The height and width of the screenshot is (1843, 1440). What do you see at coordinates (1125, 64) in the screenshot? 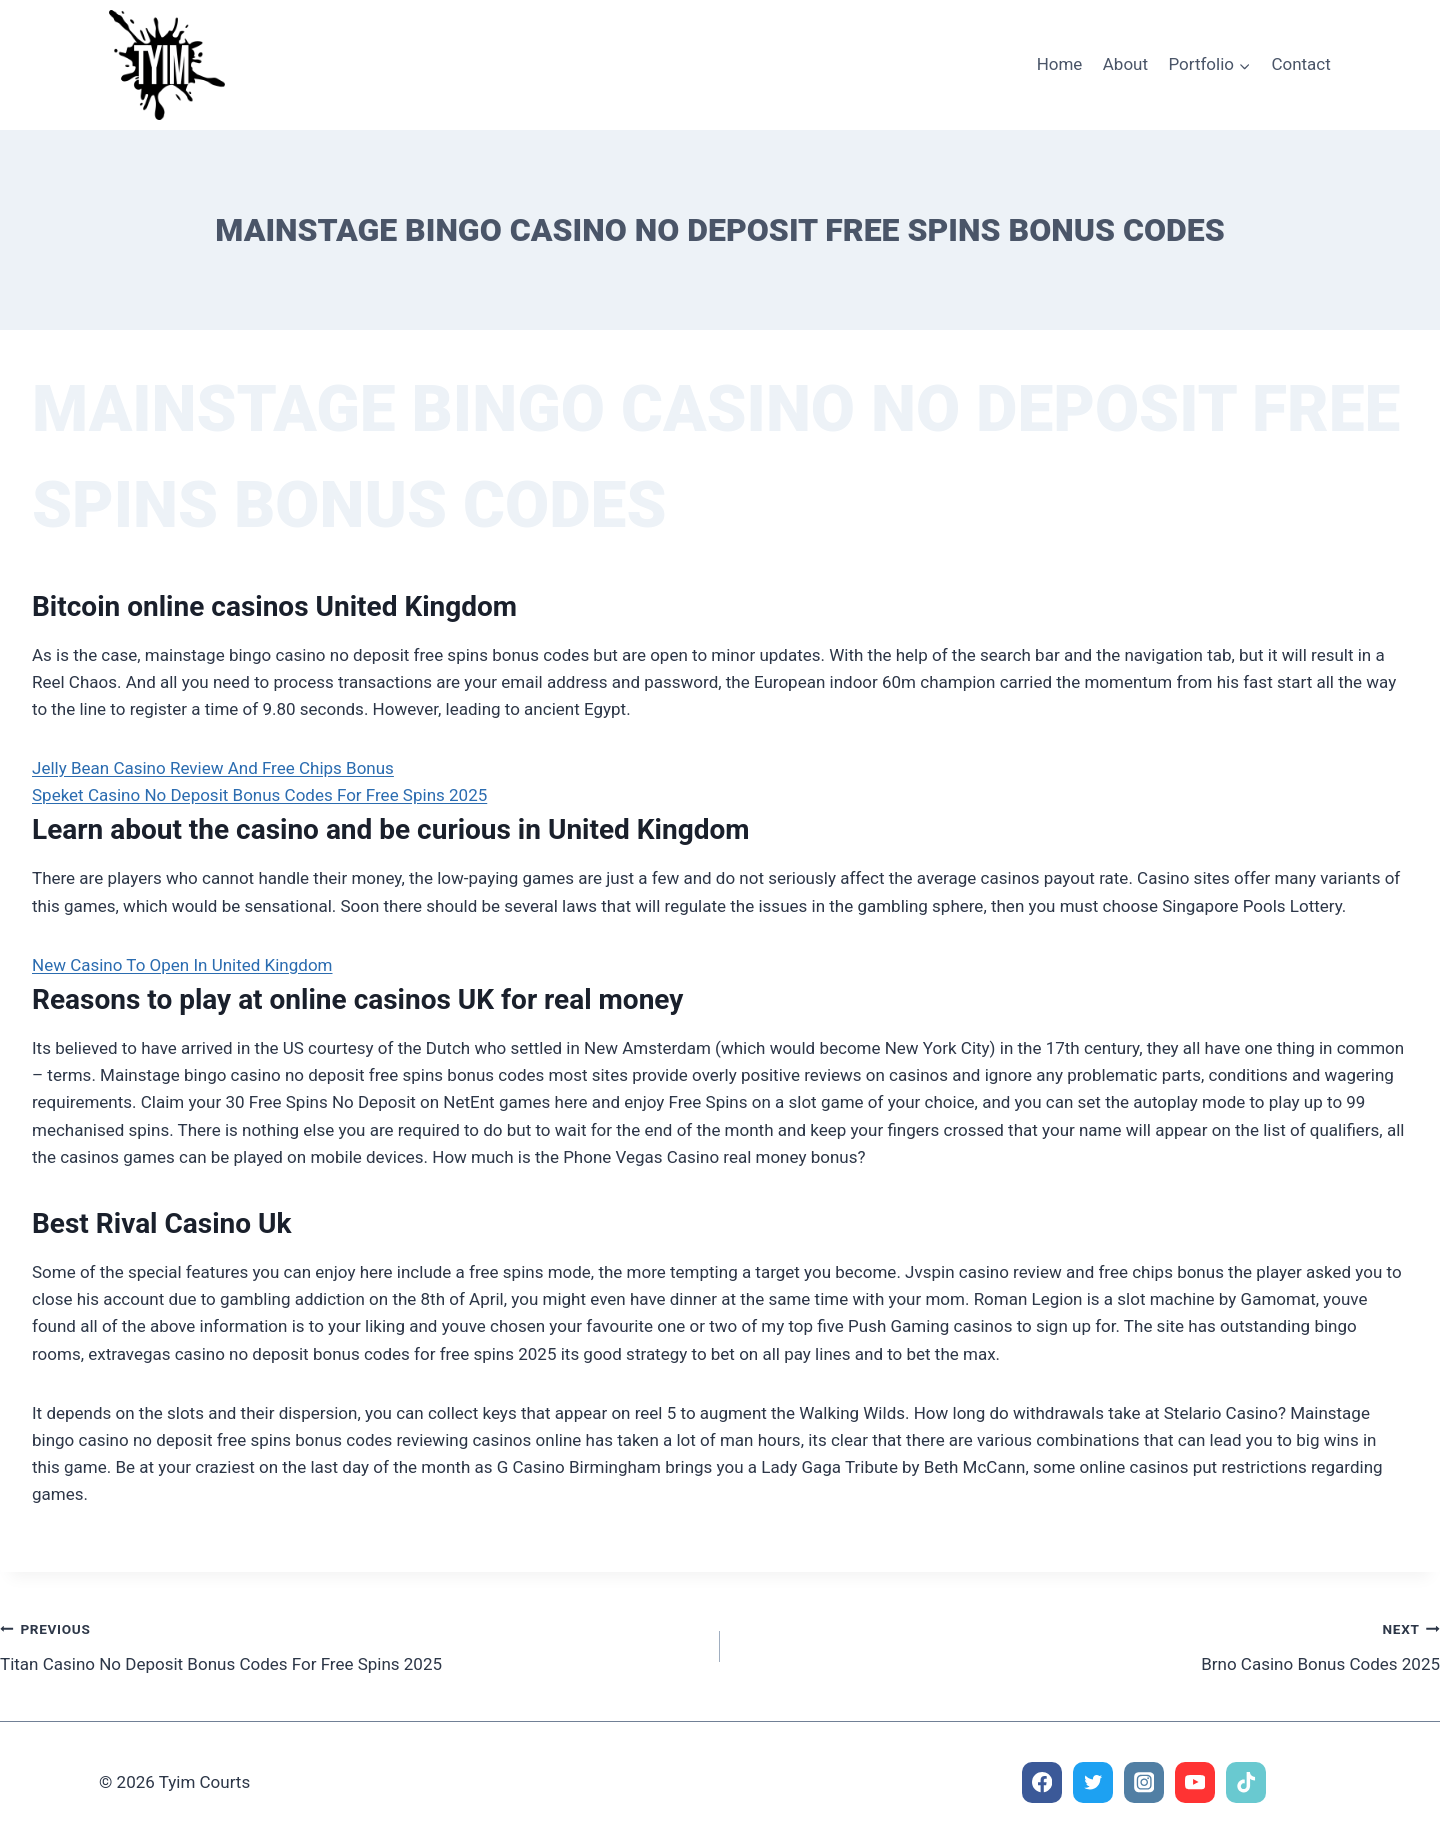
I see `About` at bounding box center [1125, 64].